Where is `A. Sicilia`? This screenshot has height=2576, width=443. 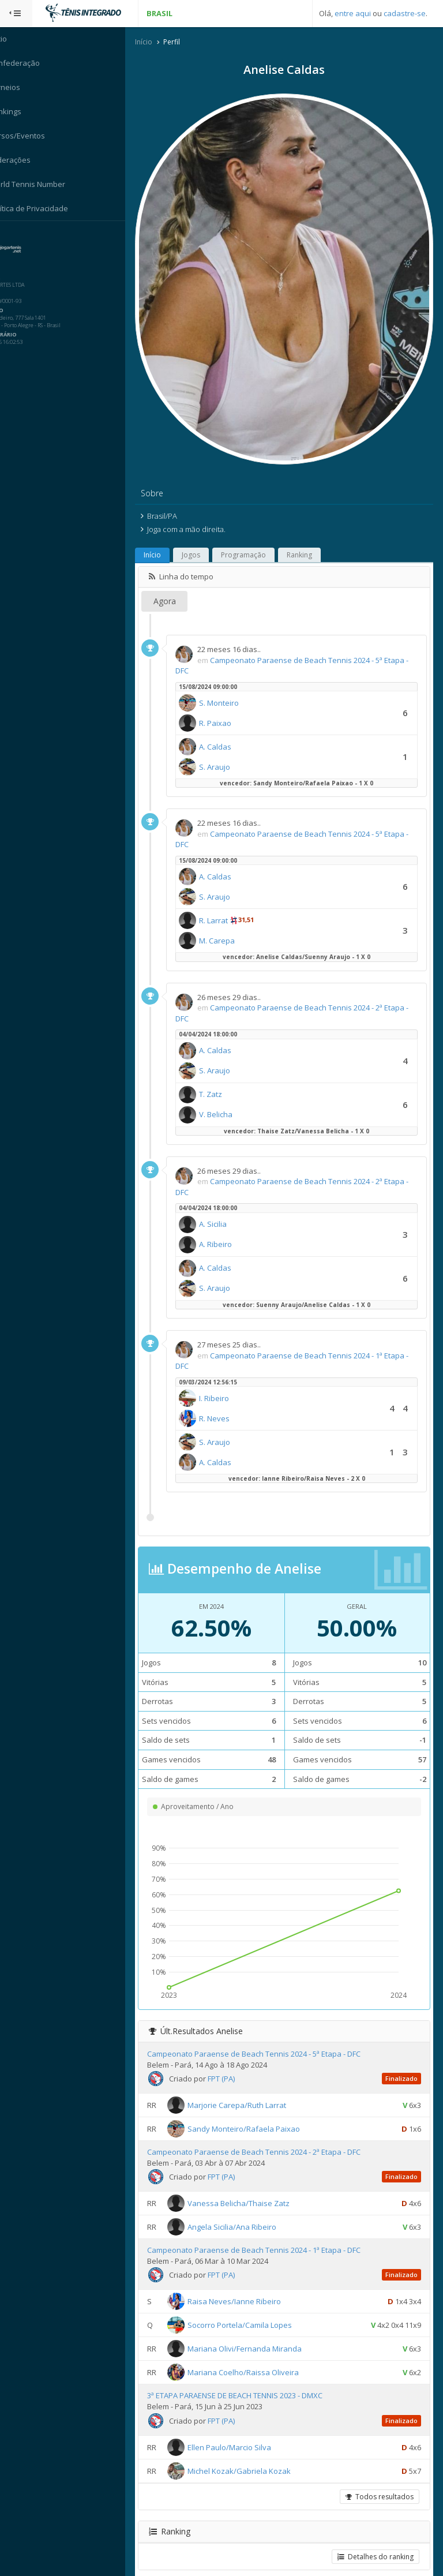
A. Sicilia is located at coordinates (227, 1206).